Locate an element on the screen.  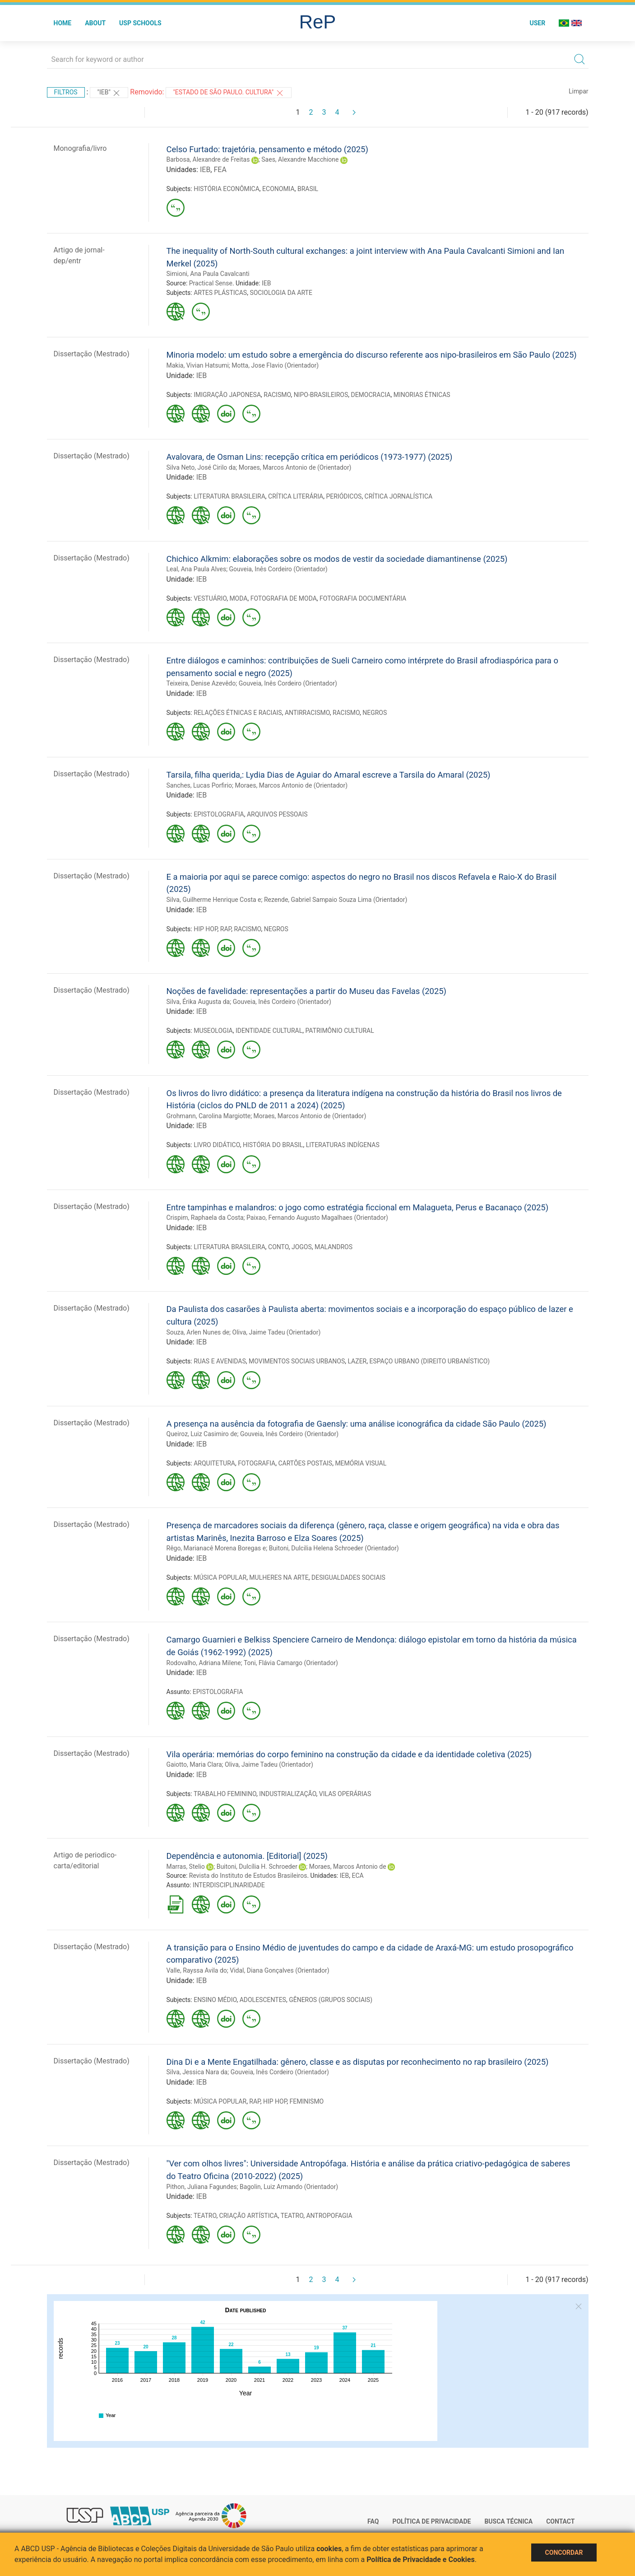
Queiroz, Luiz Casimiro de is located at coordinates (202, 1433).